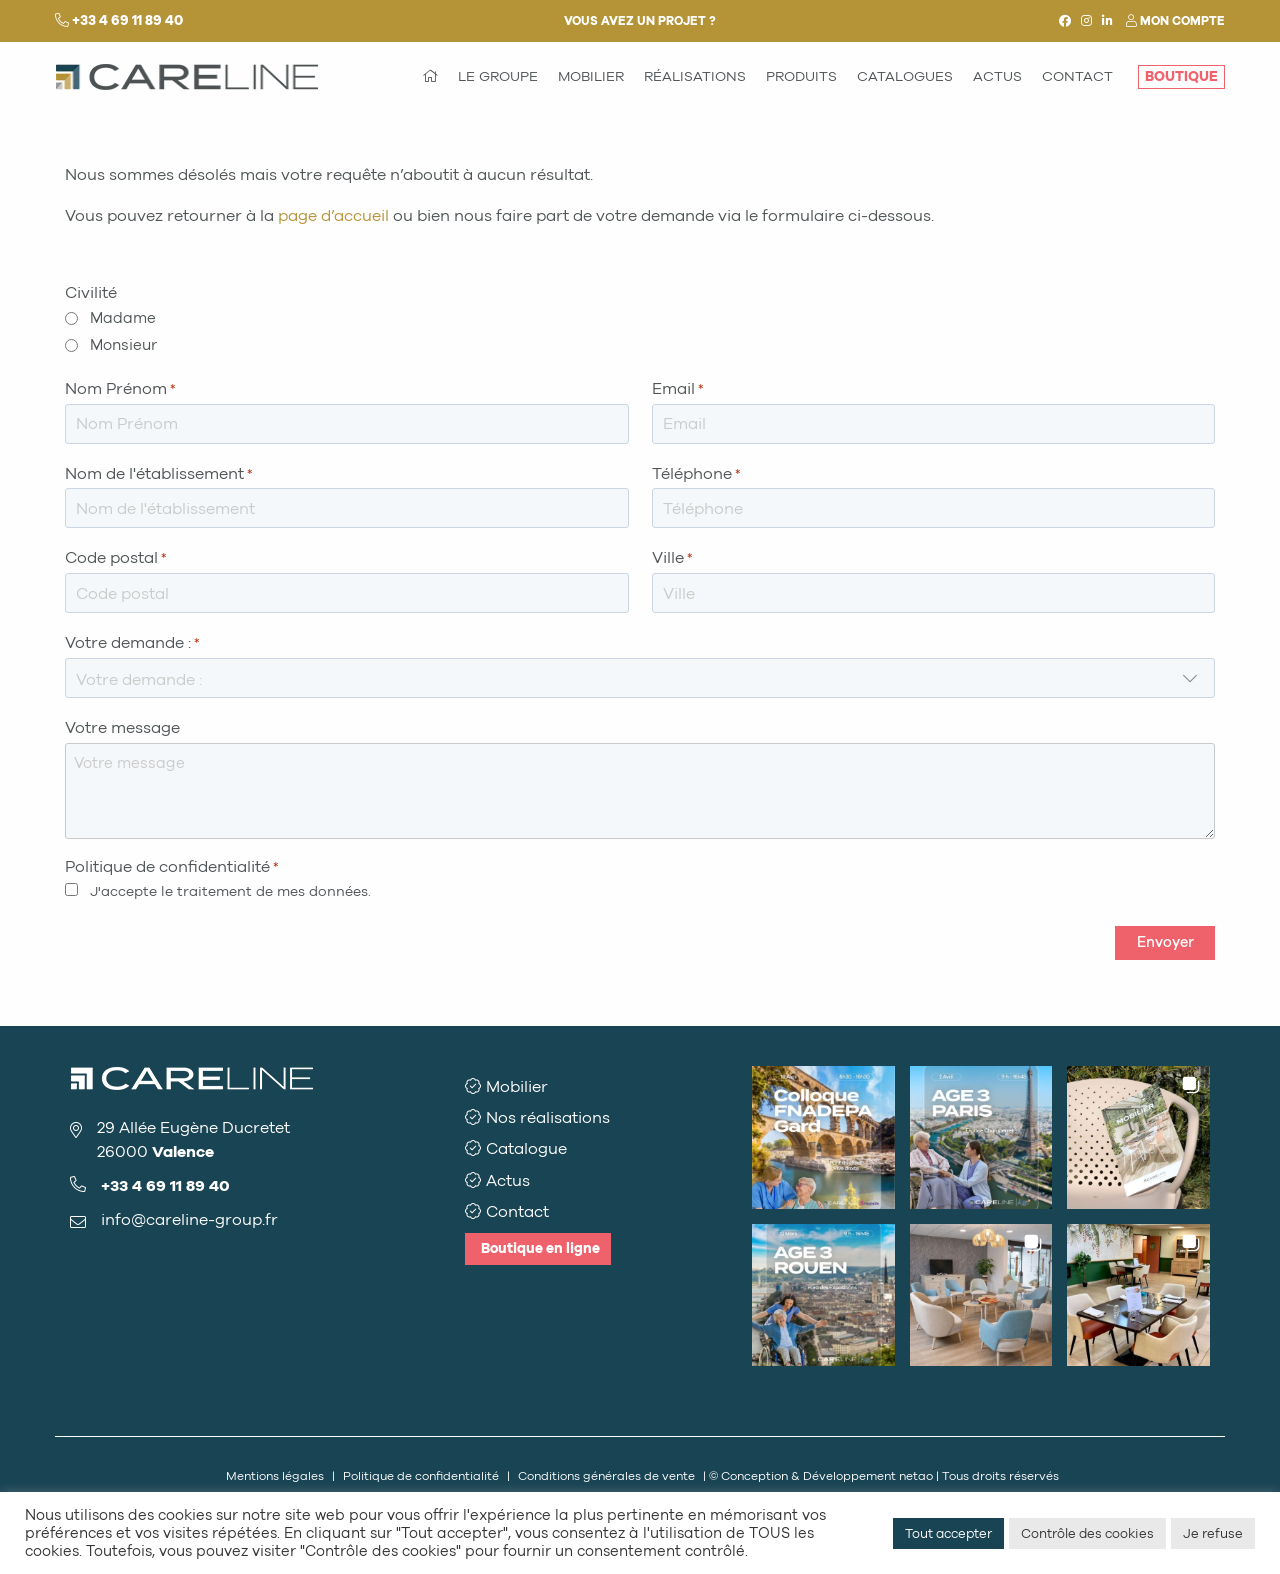  I want to click on Téléphone, so click(696, 474).